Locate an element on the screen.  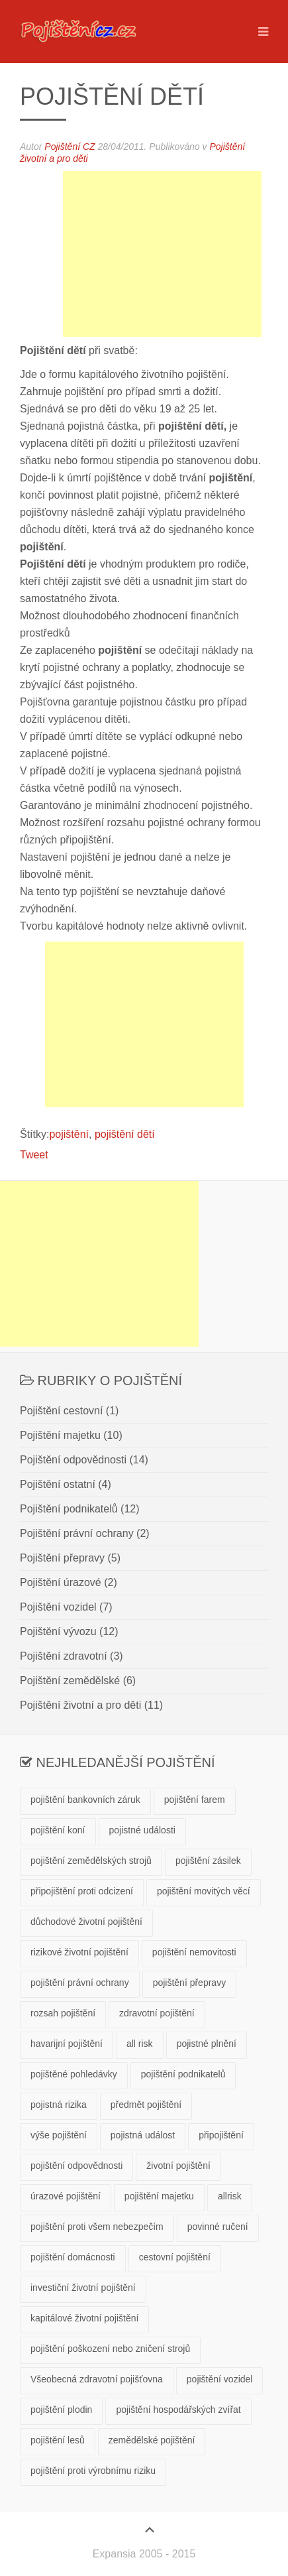
pojistná rizika is located at coordinates (58, 2104).